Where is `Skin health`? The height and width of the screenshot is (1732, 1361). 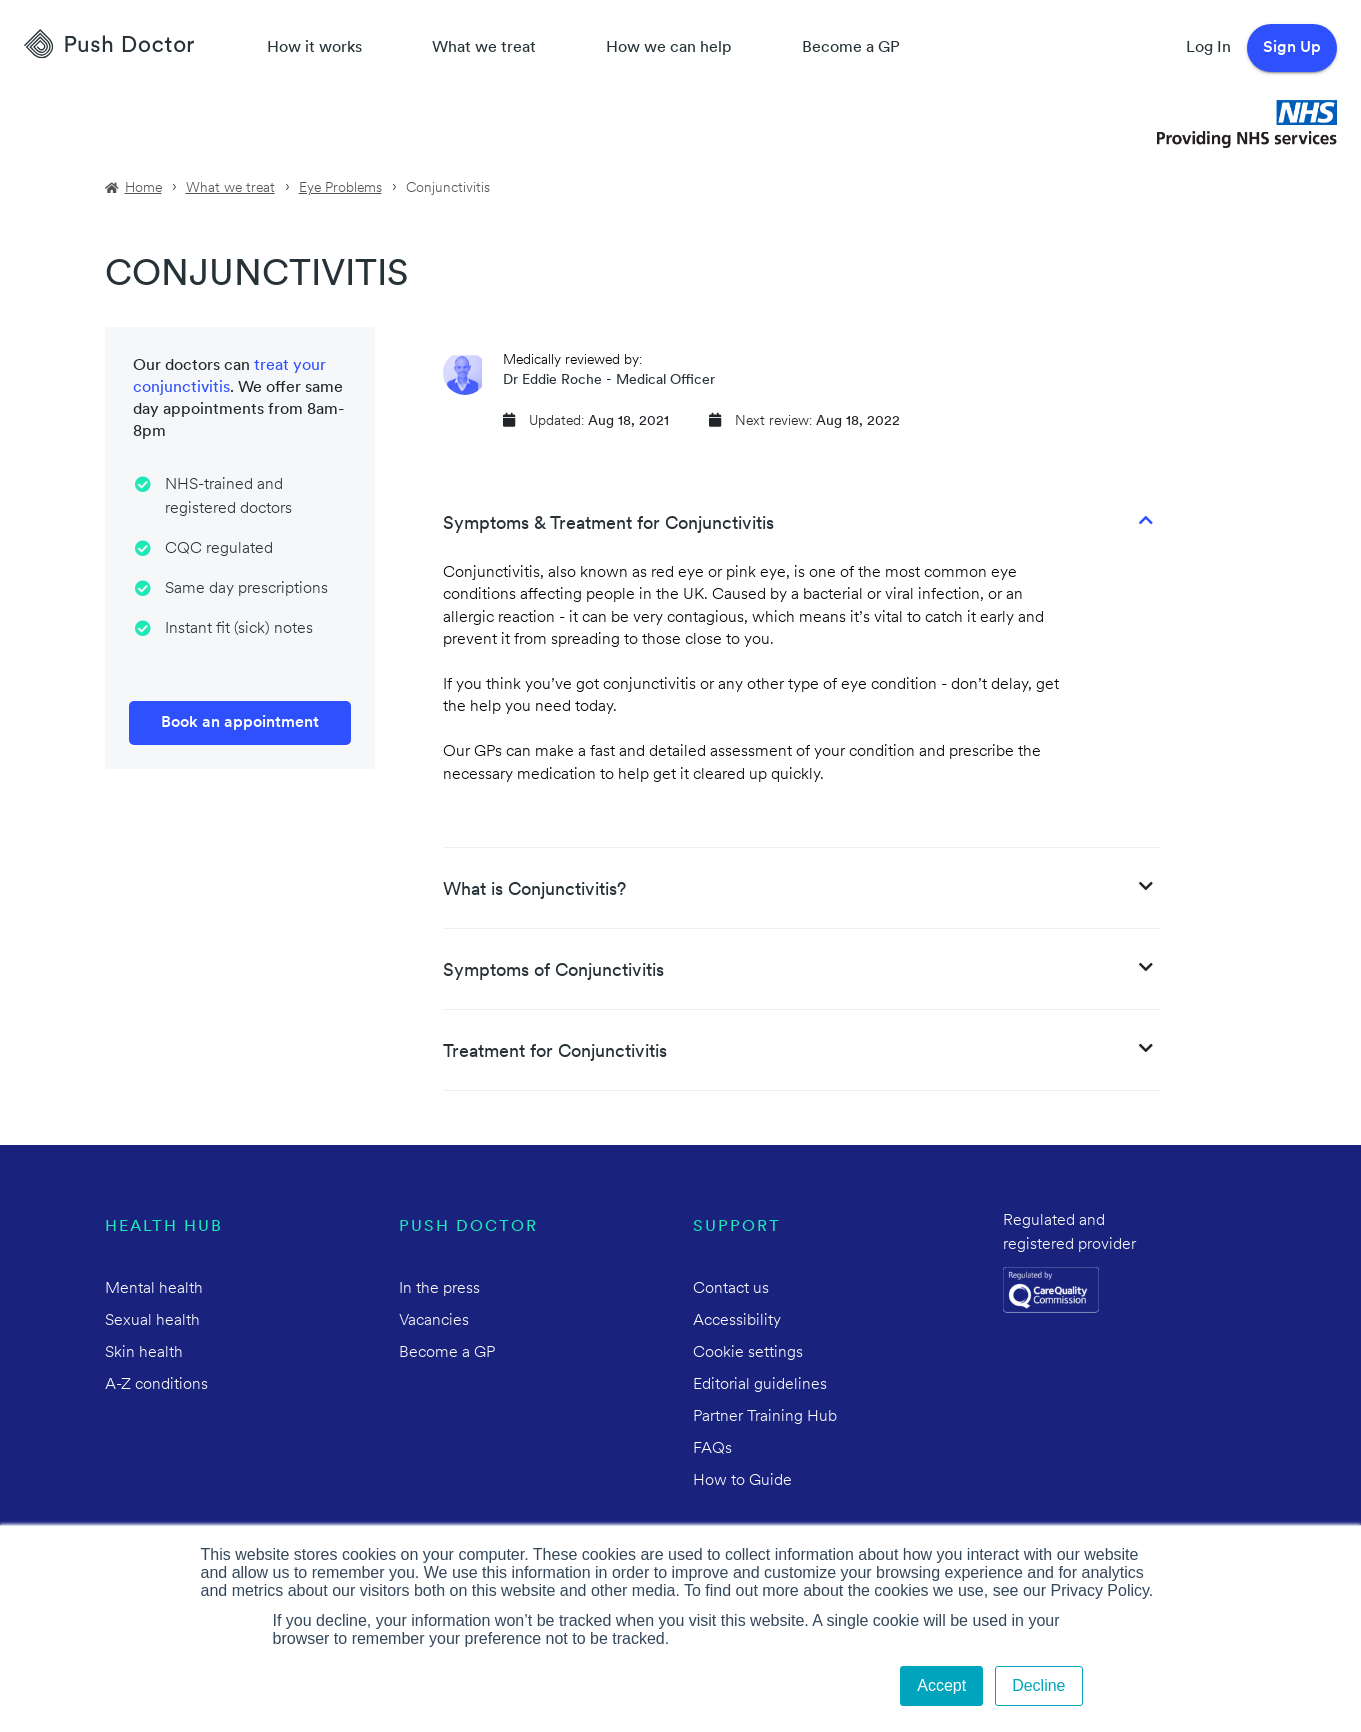
Skin health is located at coordinates (144, 1353).